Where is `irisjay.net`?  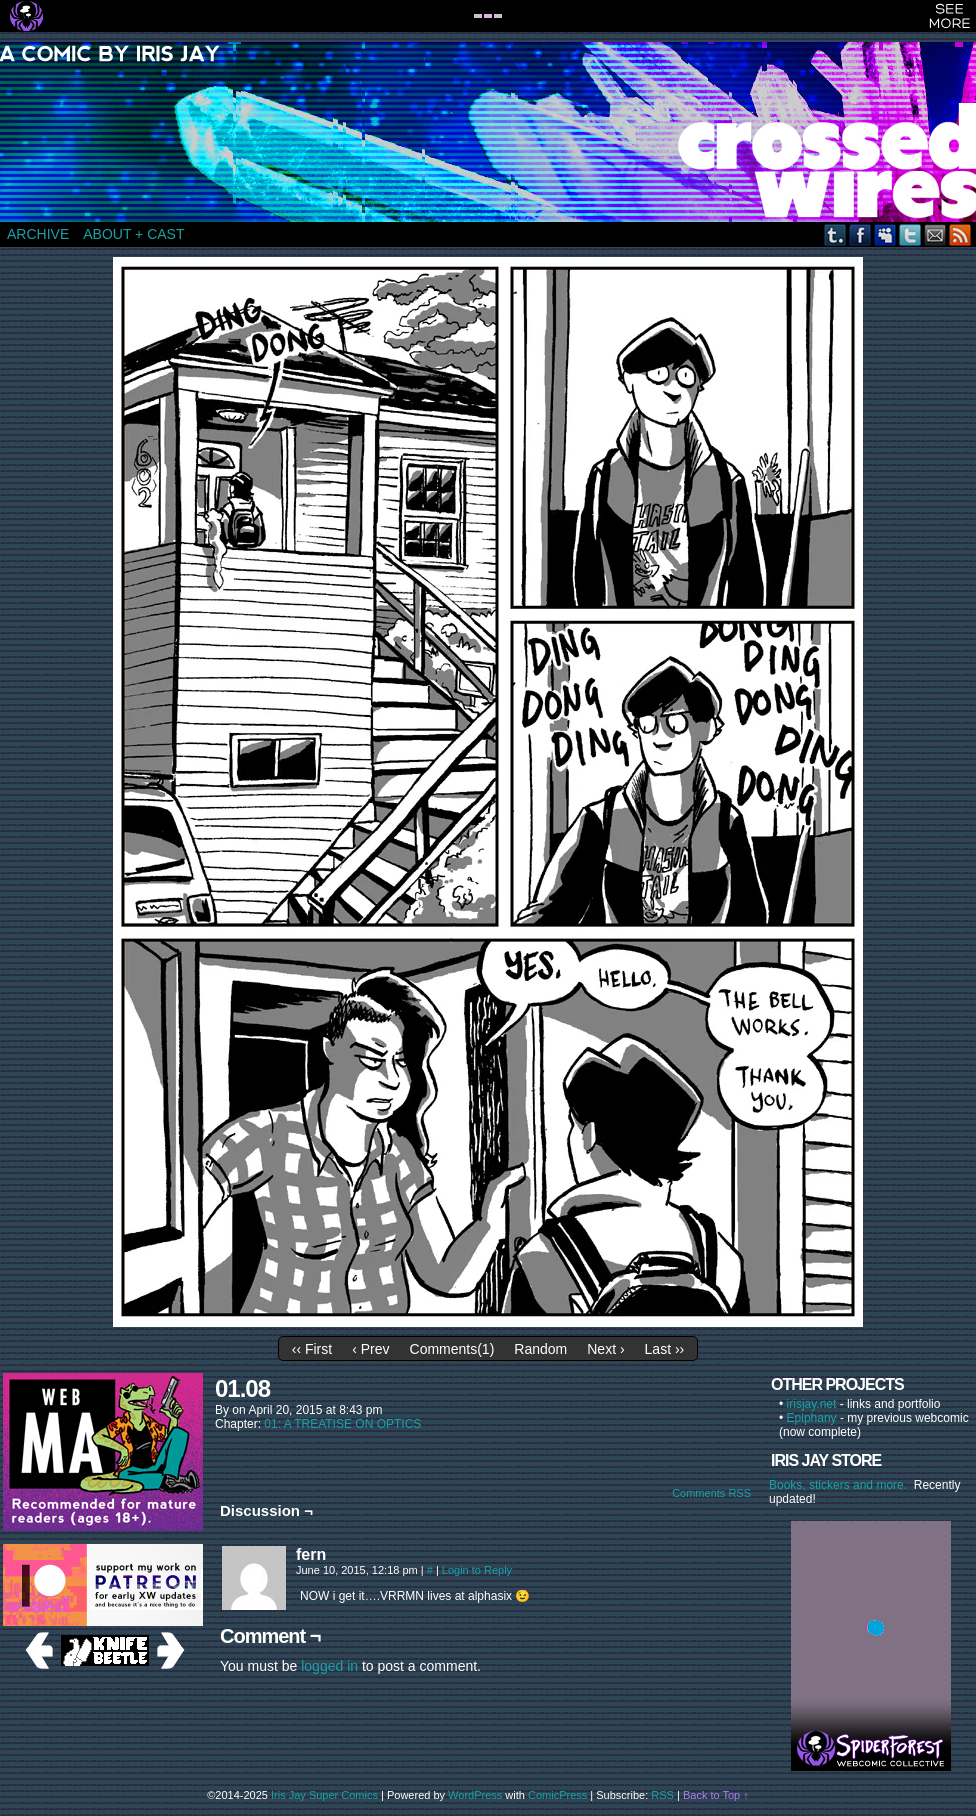 irisjay.net is located at coordinates (812, 1404).